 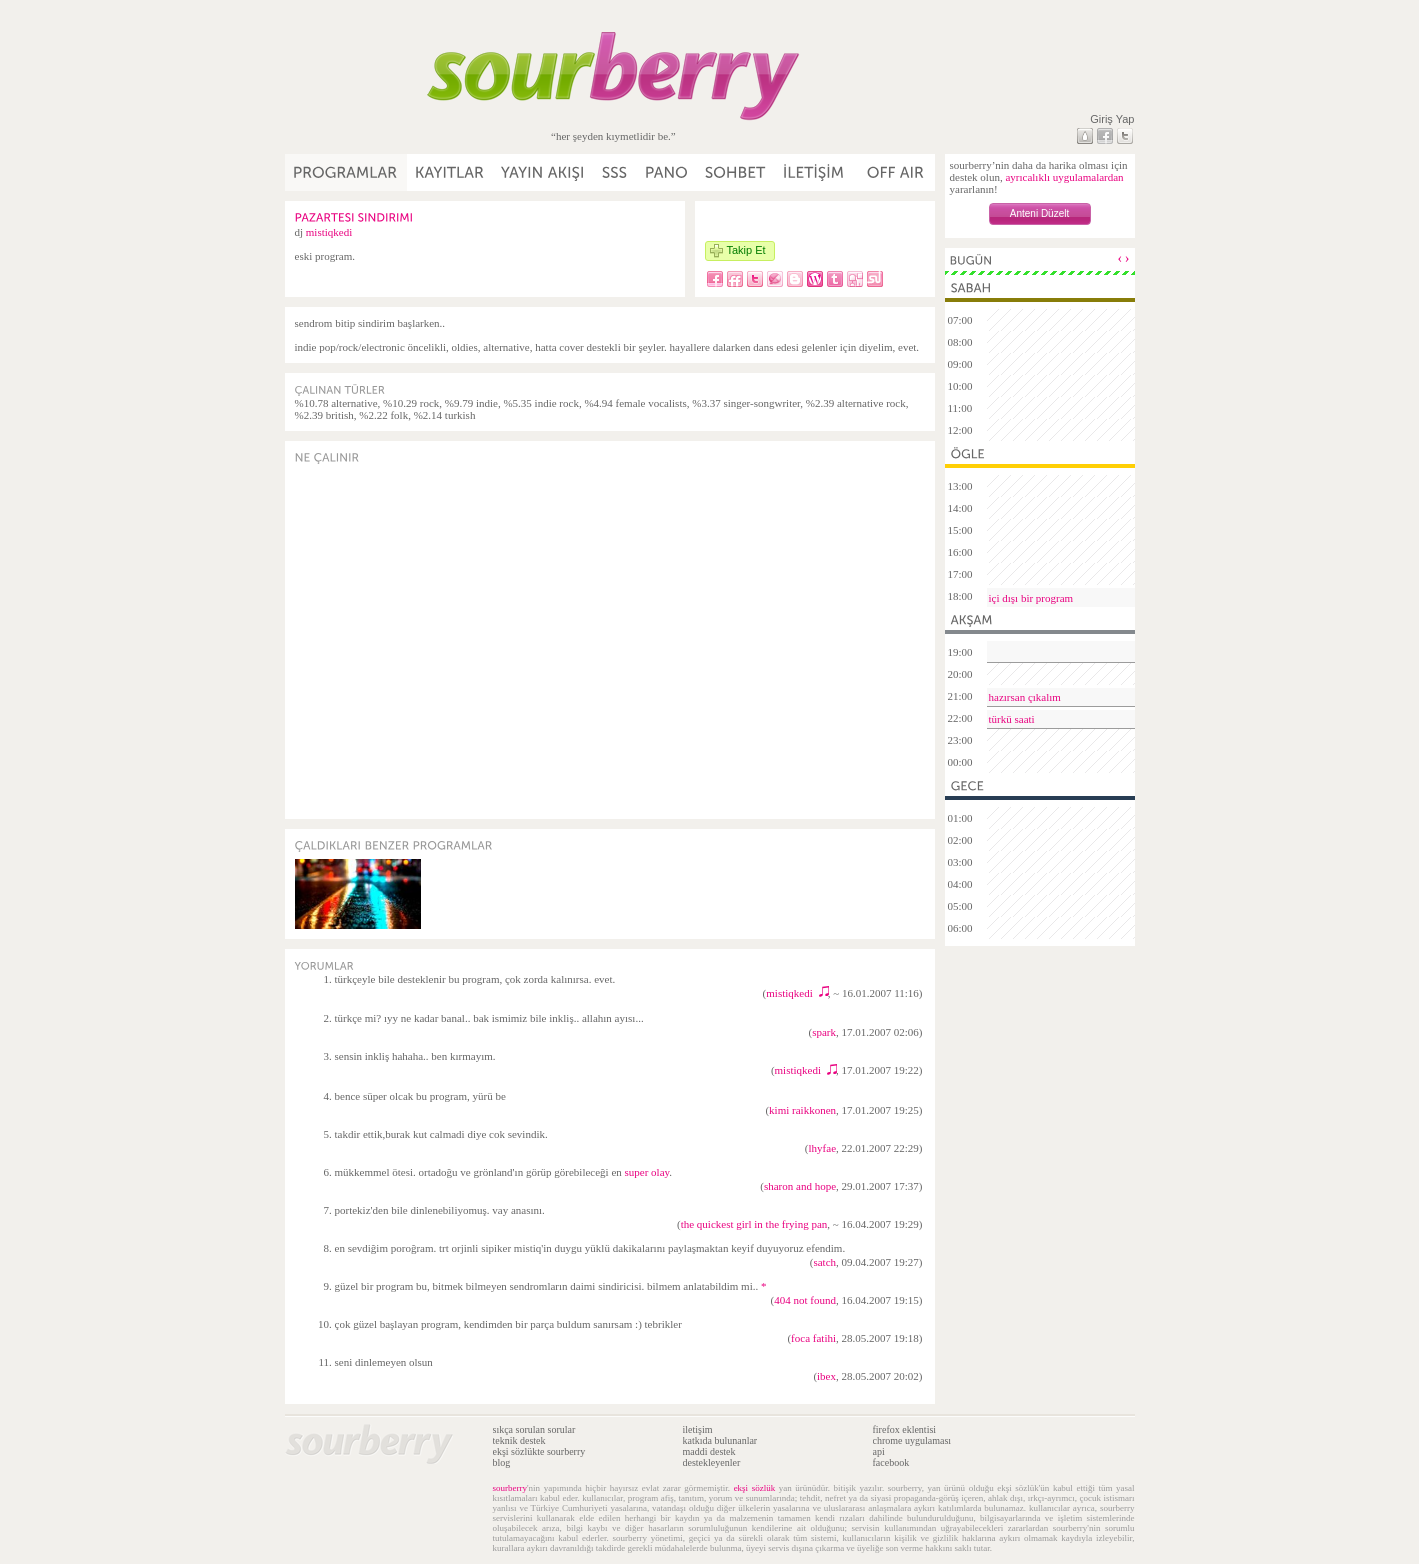 What do you see at coordinates (519, 1440) in the screenshot?
I see `teknik destek` at bounding box center [519, 1440].